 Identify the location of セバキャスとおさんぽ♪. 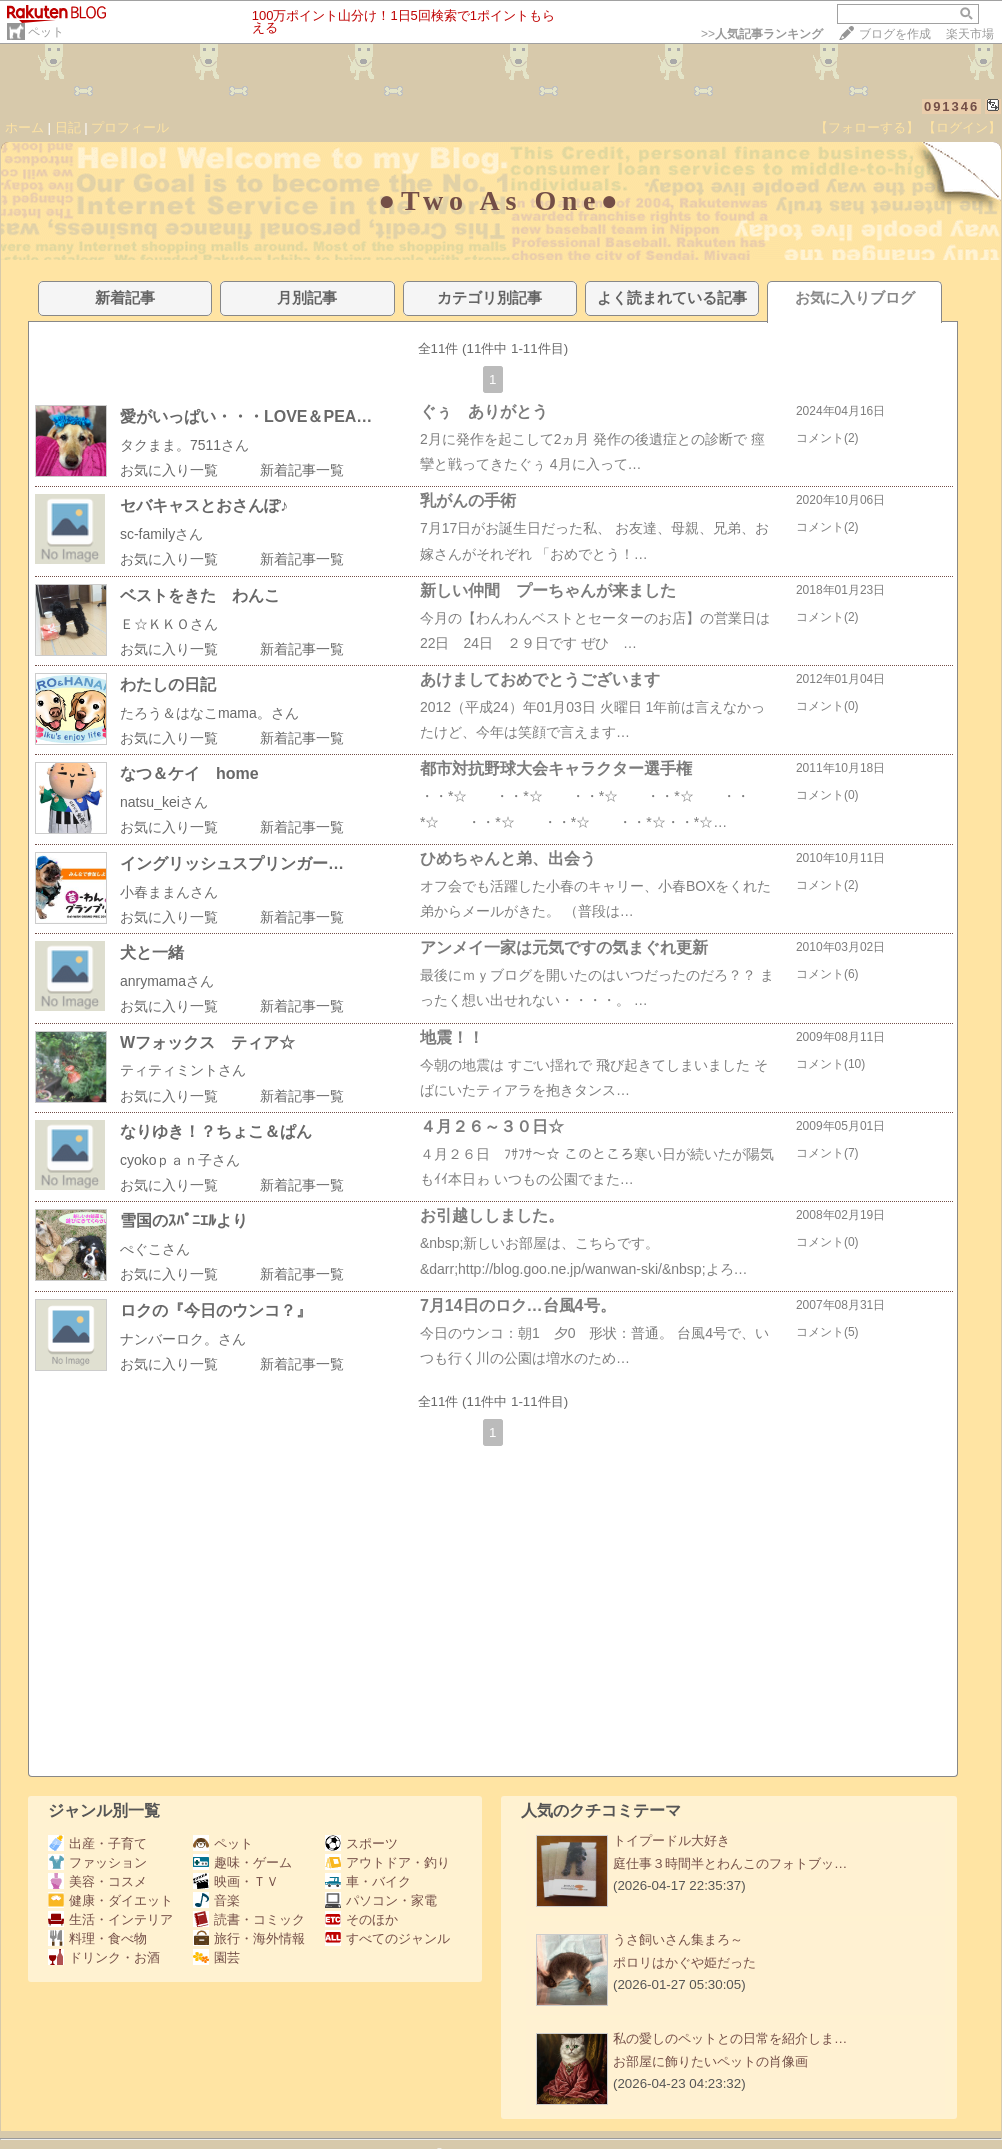
(204, 505).